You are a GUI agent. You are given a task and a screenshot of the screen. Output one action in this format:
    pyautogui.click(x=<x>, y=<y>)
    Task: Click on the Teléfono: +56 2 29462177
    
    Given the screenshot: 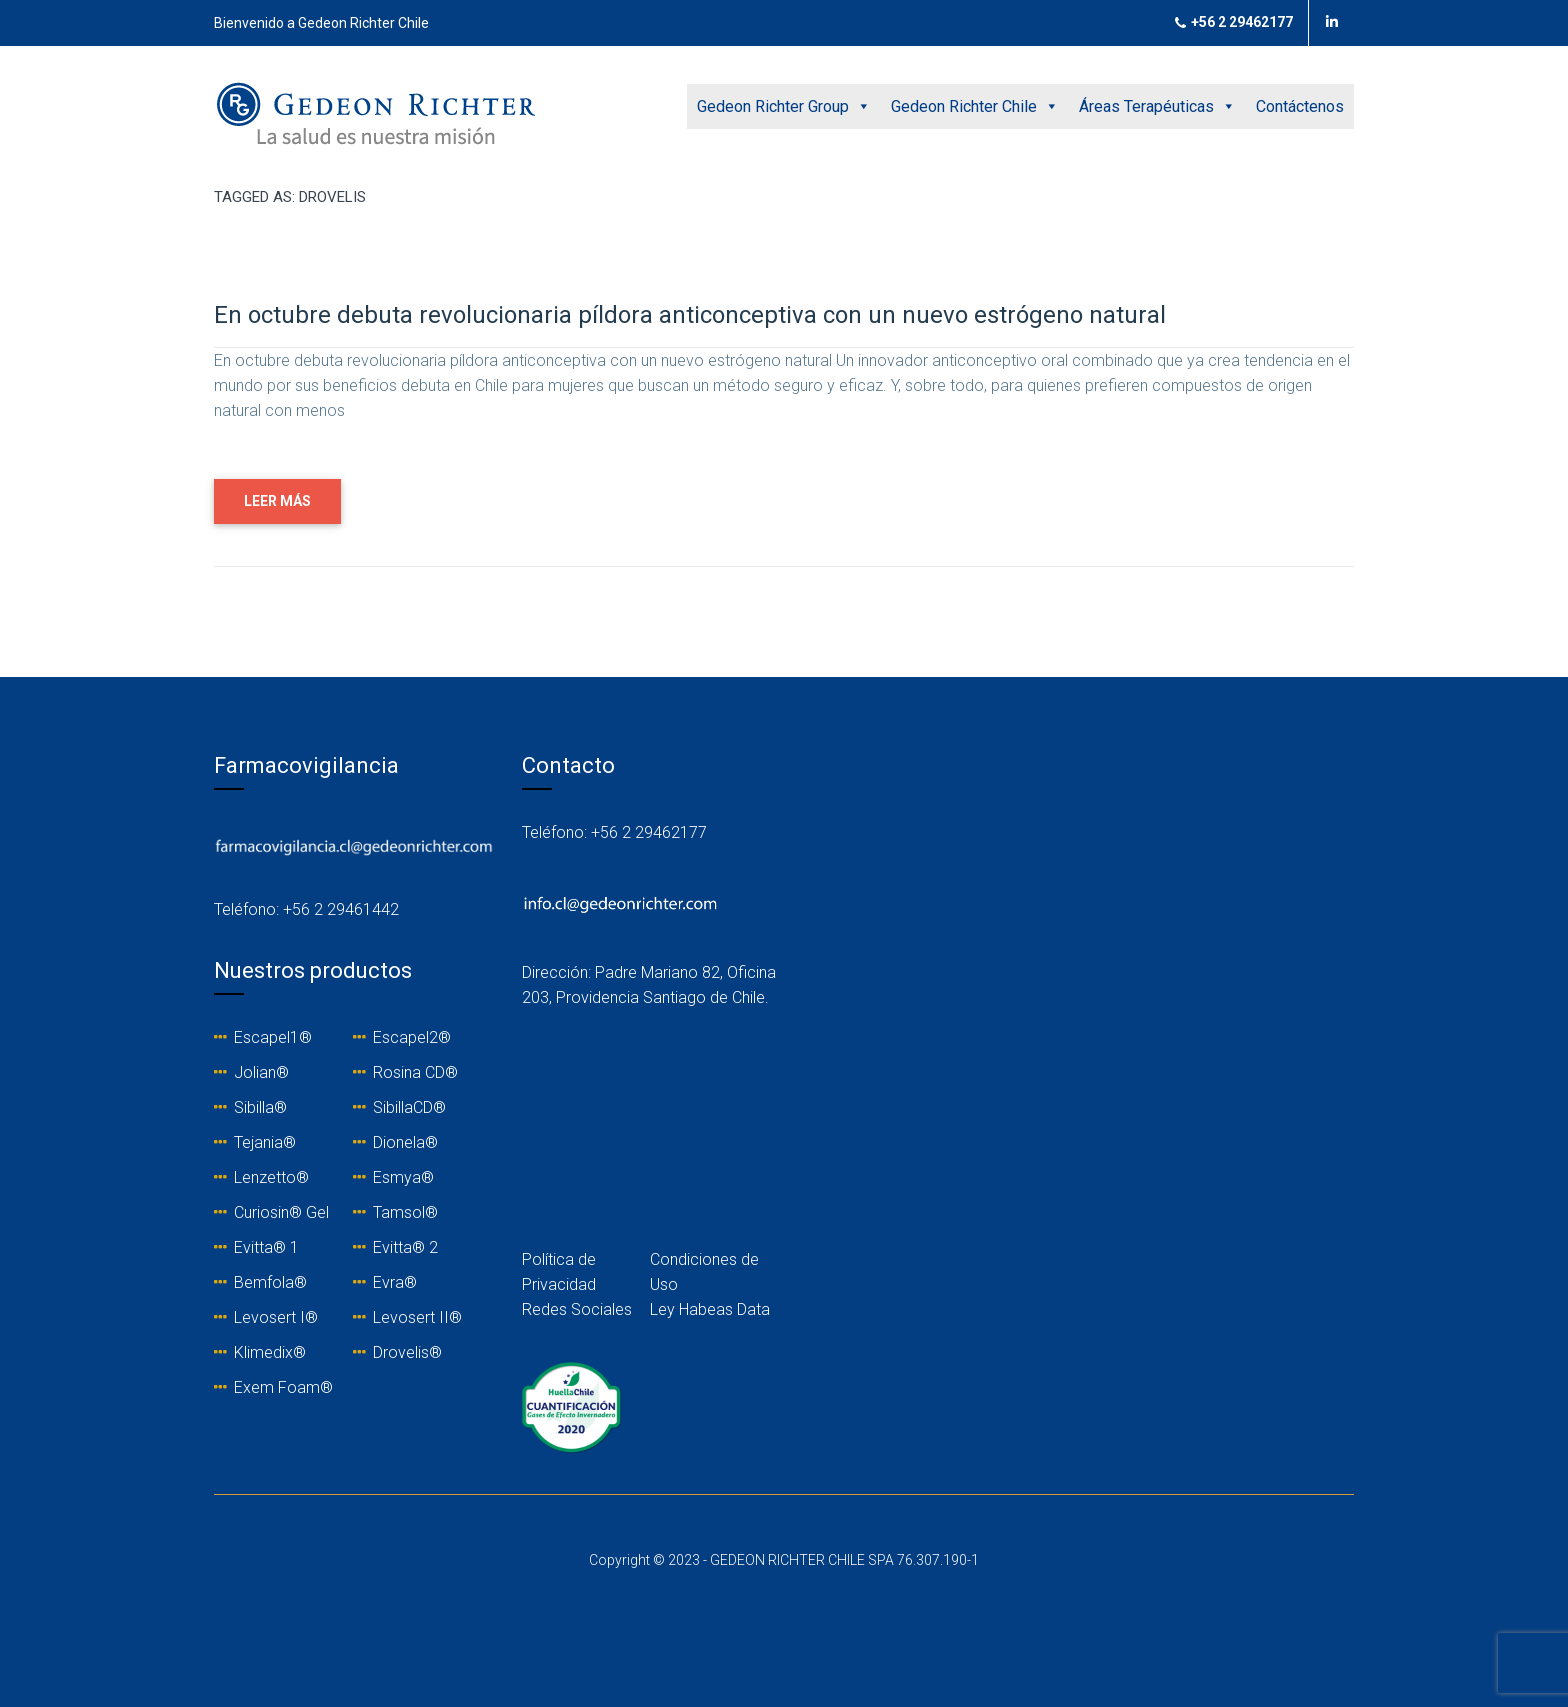 What is the action you would take?
    pyautogui.click(x=614, y=832)
    